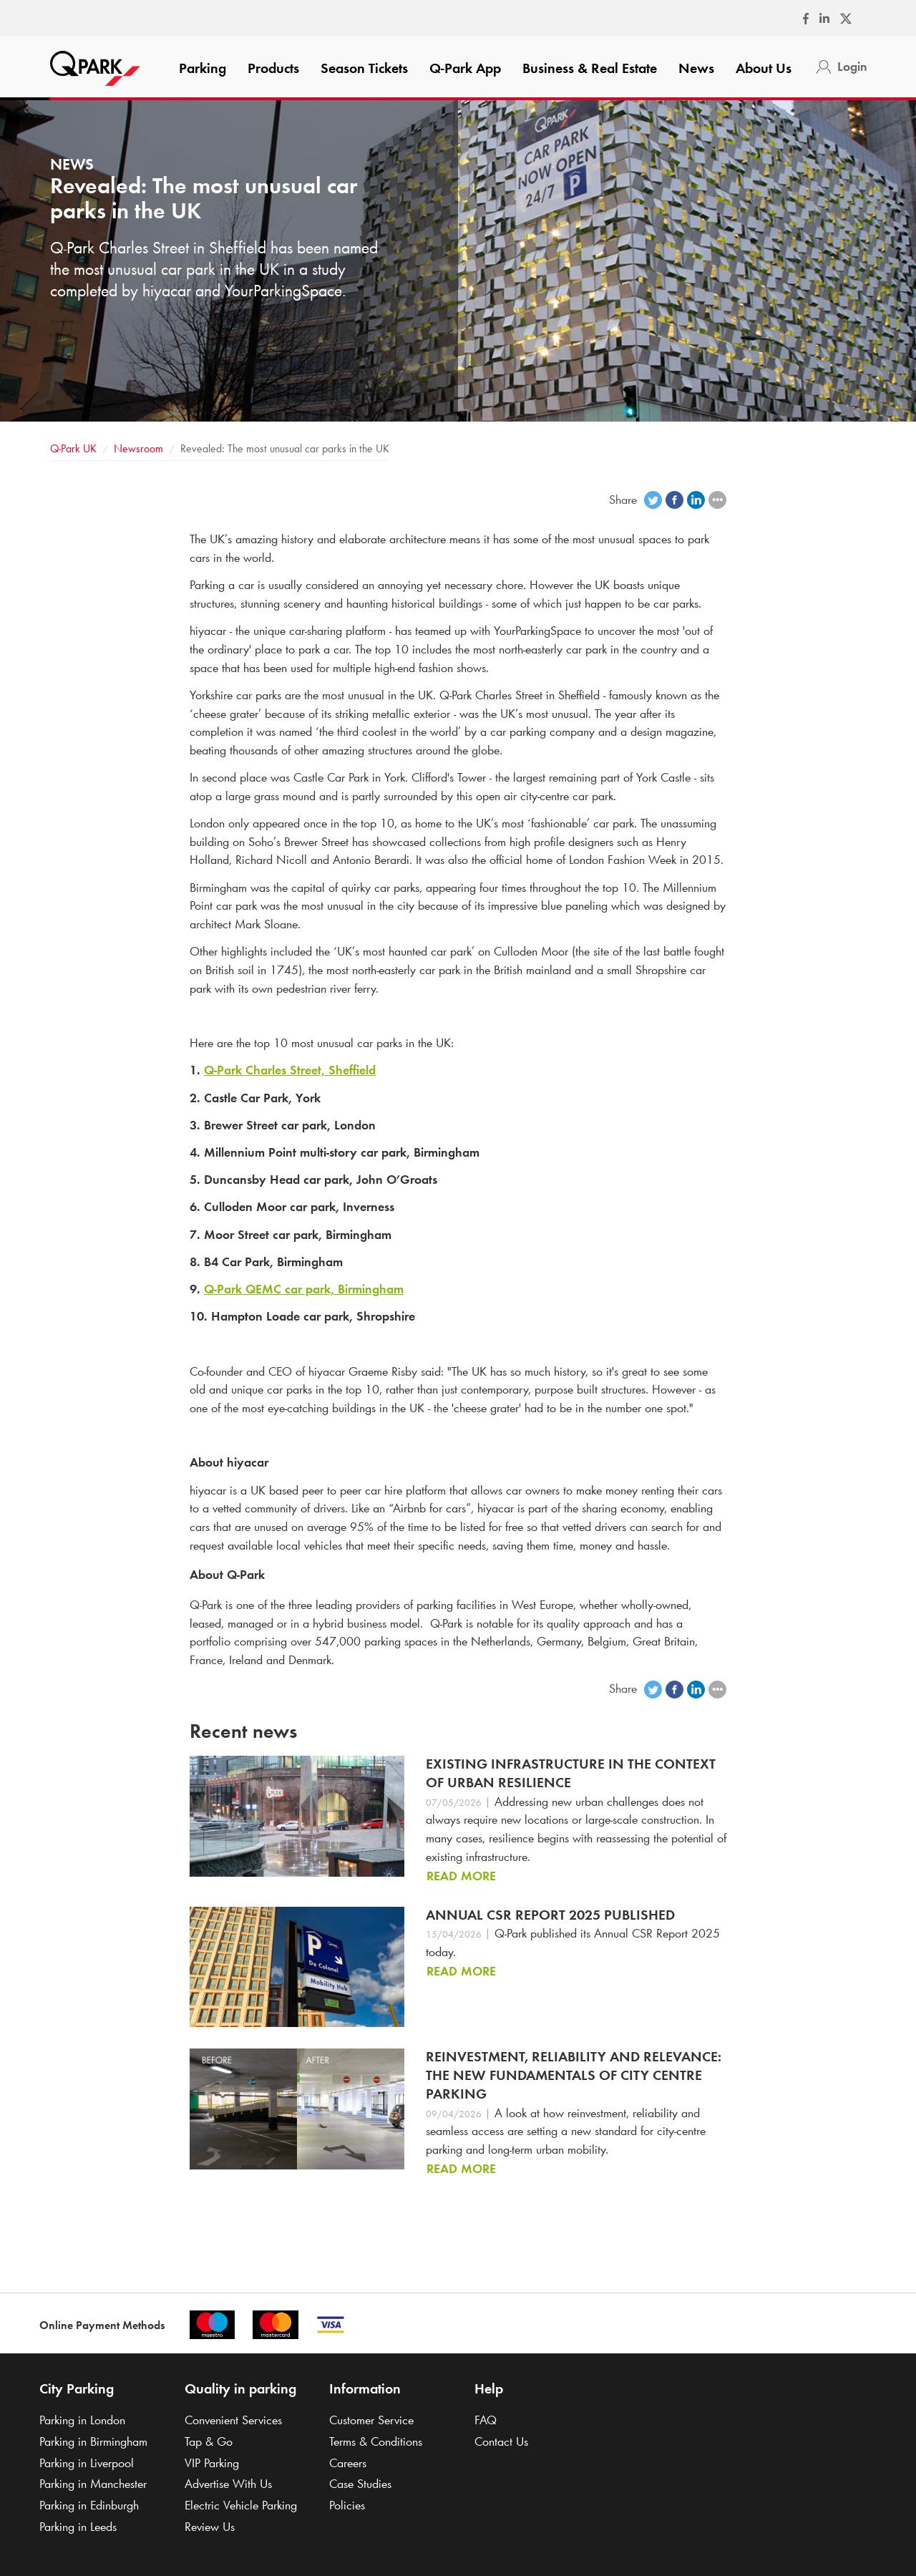 Image resolution: width=916 pixels, height=2576 pixels. What do you see at coordinates (304, 1289) in the screenshot?
I see `QEMC car park, Birmingham` at bounding box center [304, 1289].